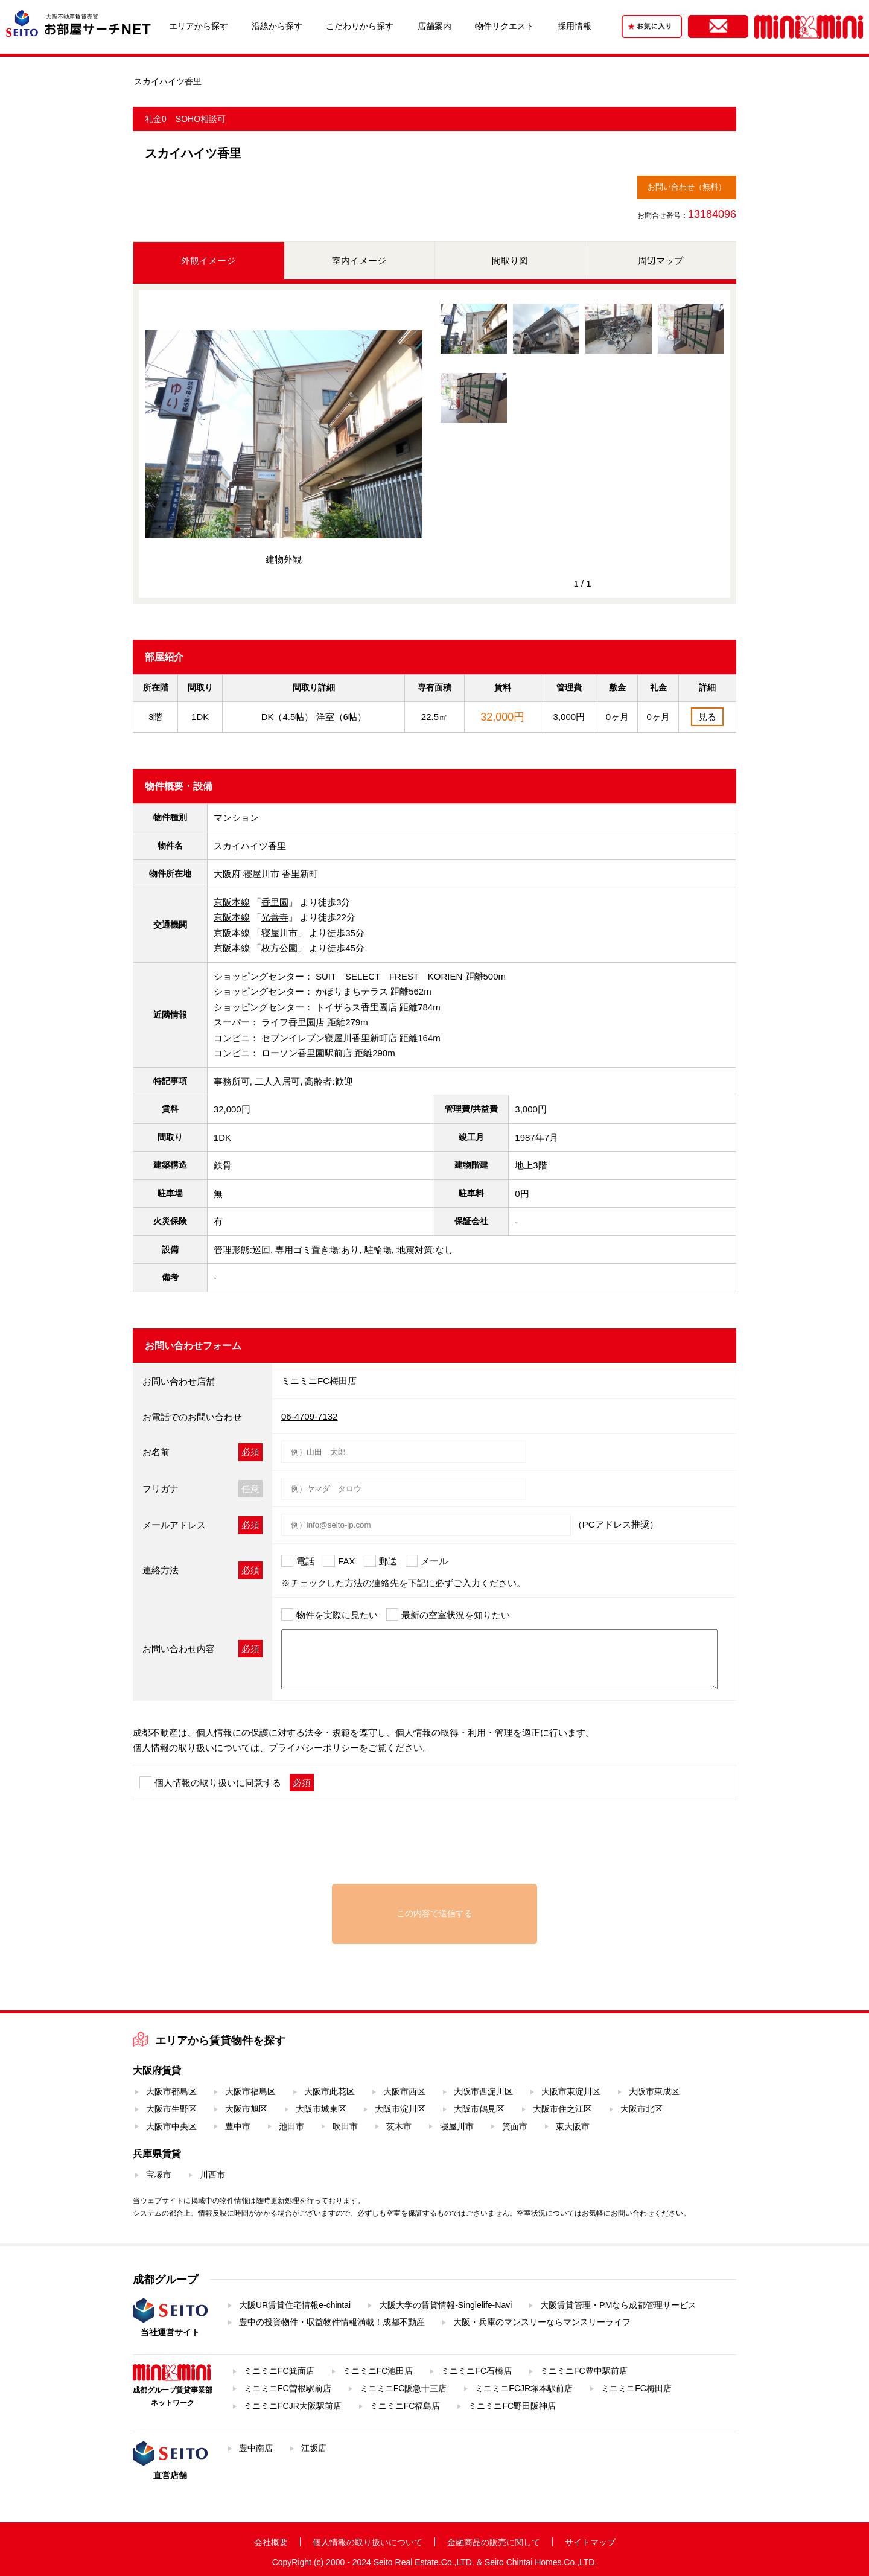  What do you see at coordinates (305, 1561) in the screenshot?
I see `電話` at bounding box center [305, 1561].